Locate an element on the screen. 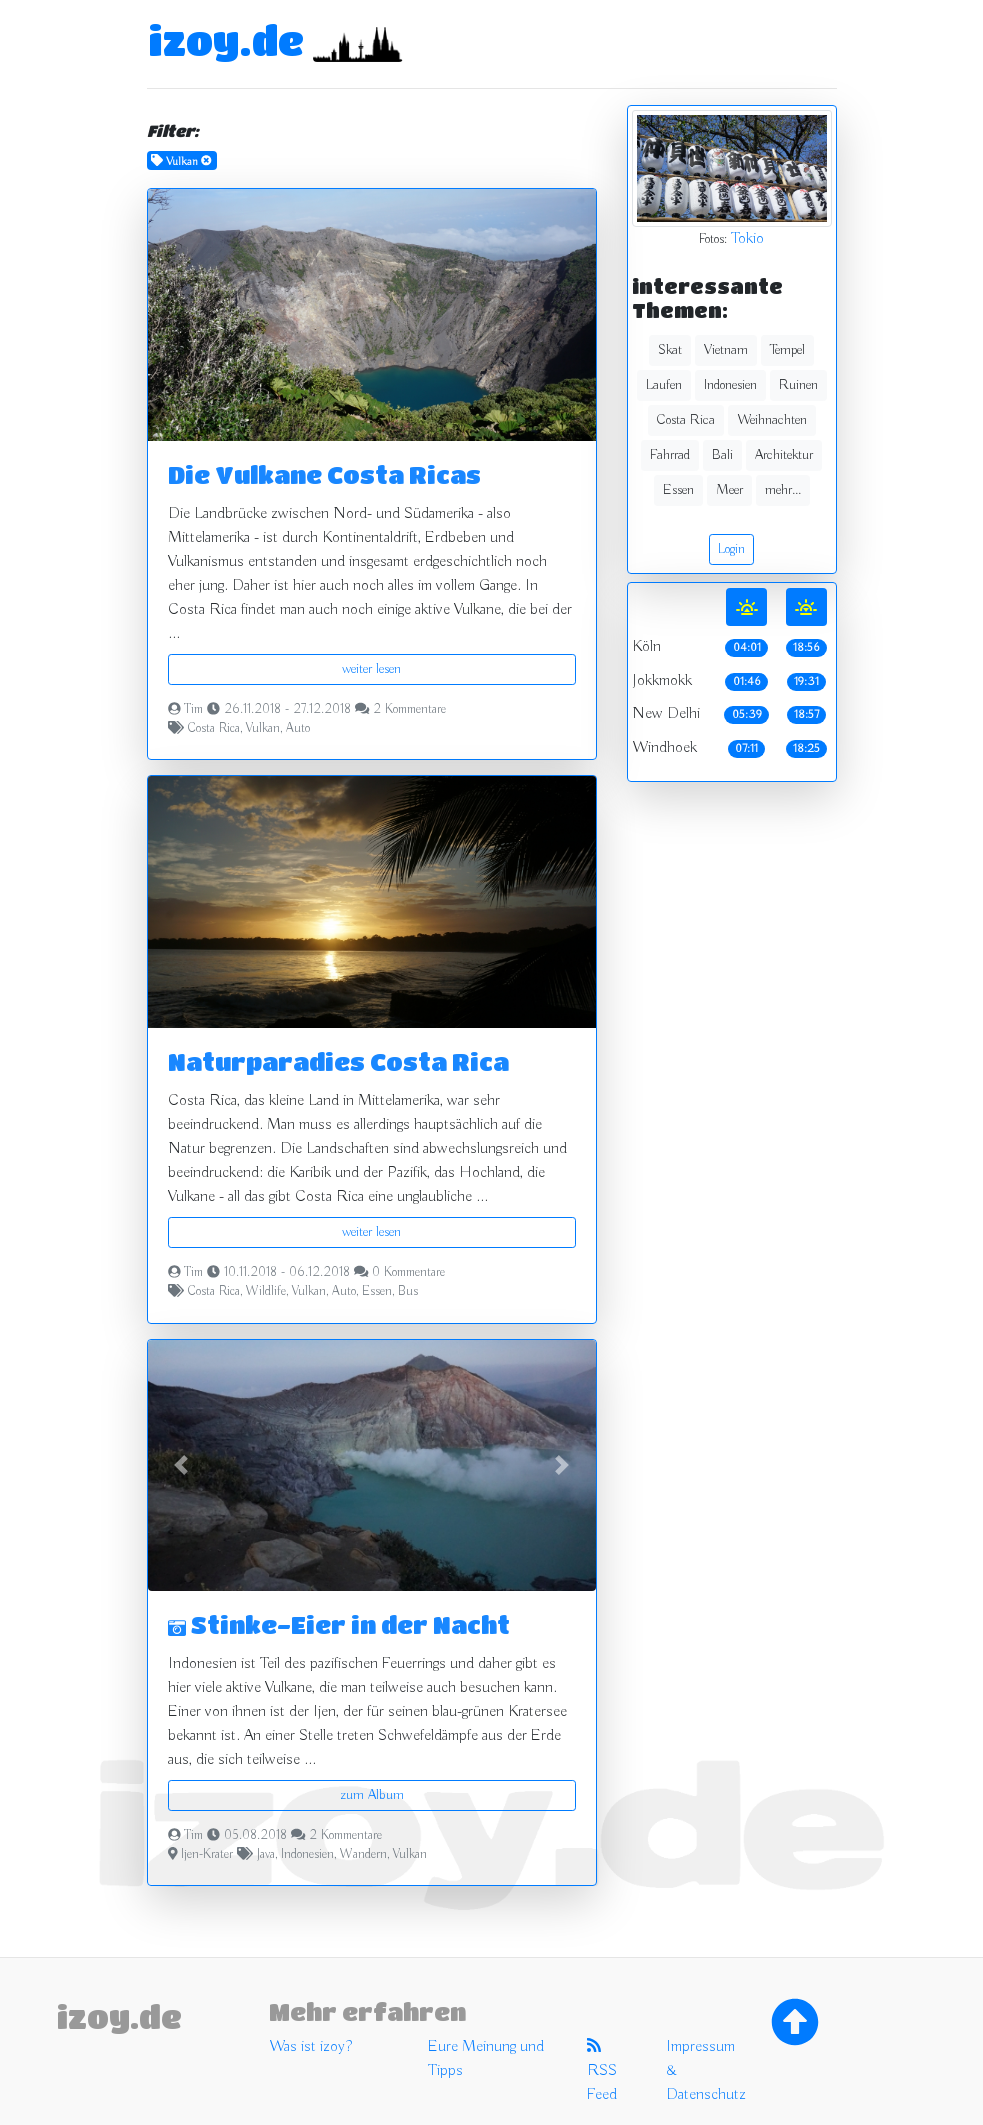  Naturparadies Costa Rica is located at coordinates (338, 1061).